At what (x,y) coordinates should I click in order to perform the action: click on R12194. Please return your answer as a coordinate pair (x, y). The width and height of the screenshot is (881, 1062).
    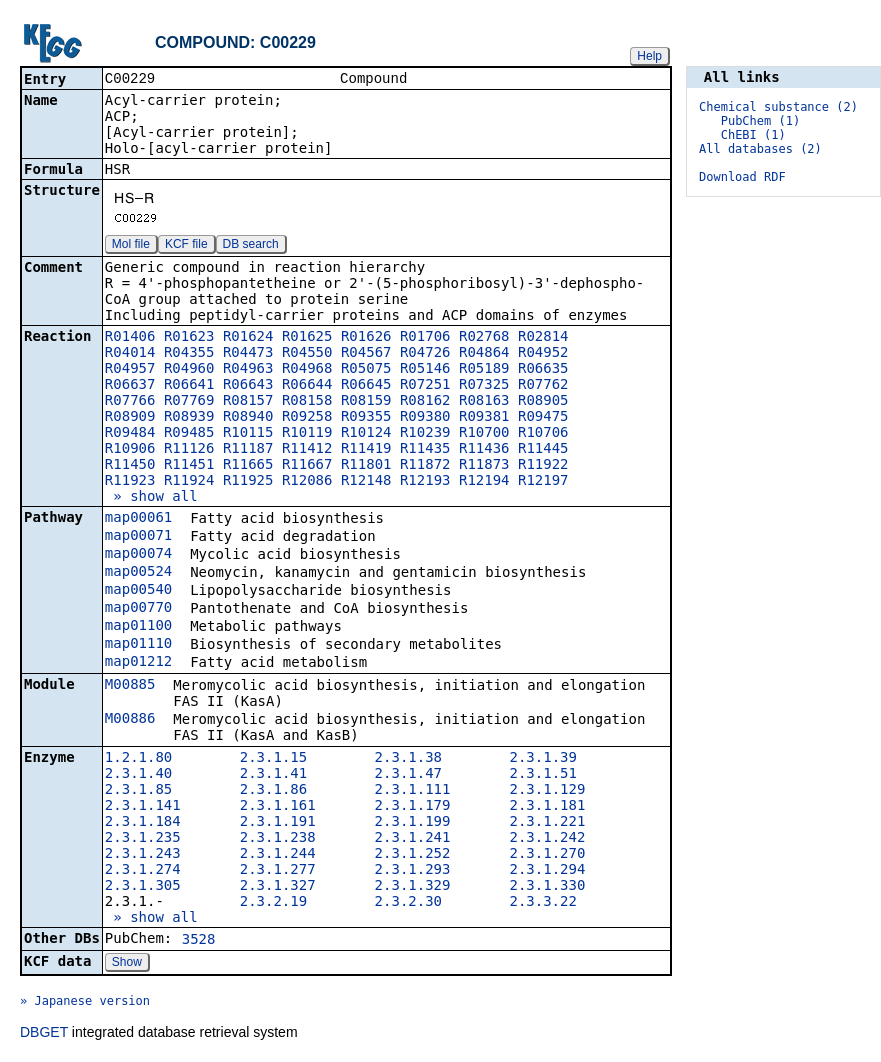
    Looking at the image, I should click on (484, 482).